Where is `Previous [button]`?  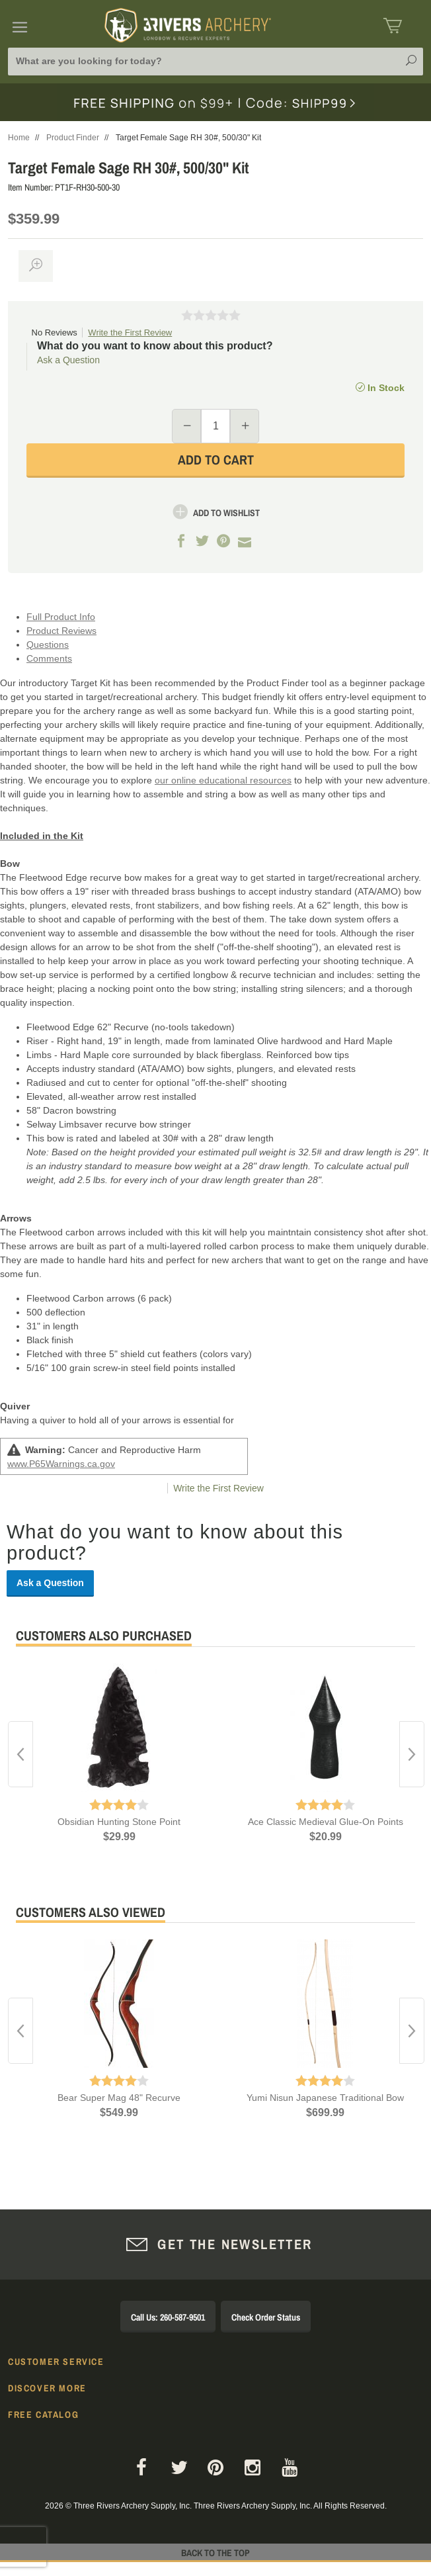 Previous [button] is located at coordinates (20, 1754).